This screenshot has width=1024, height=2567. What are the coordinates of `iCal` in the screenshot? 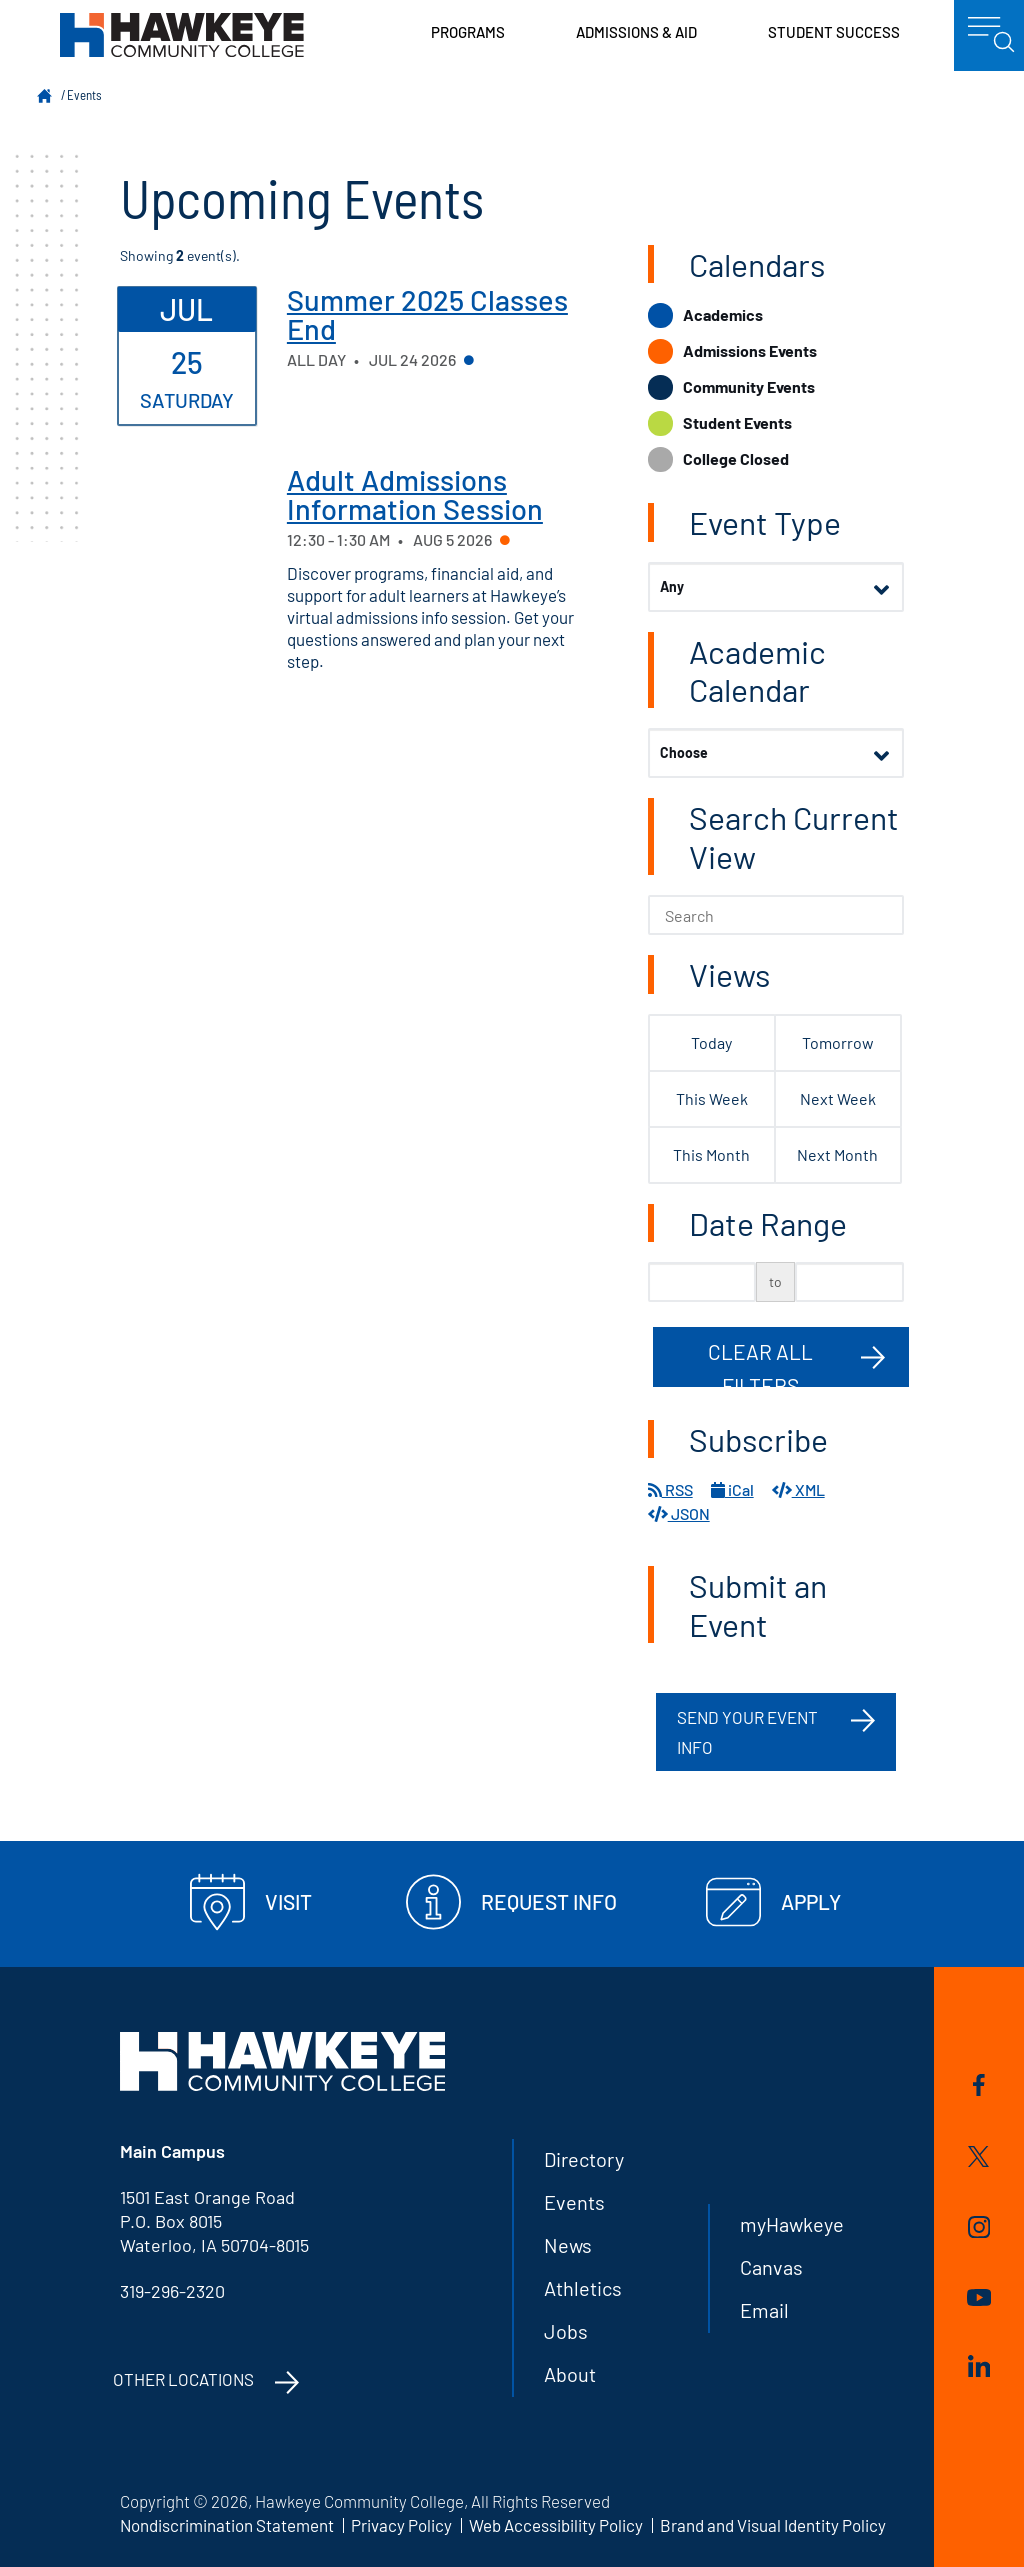 It's located at (732, 1489).